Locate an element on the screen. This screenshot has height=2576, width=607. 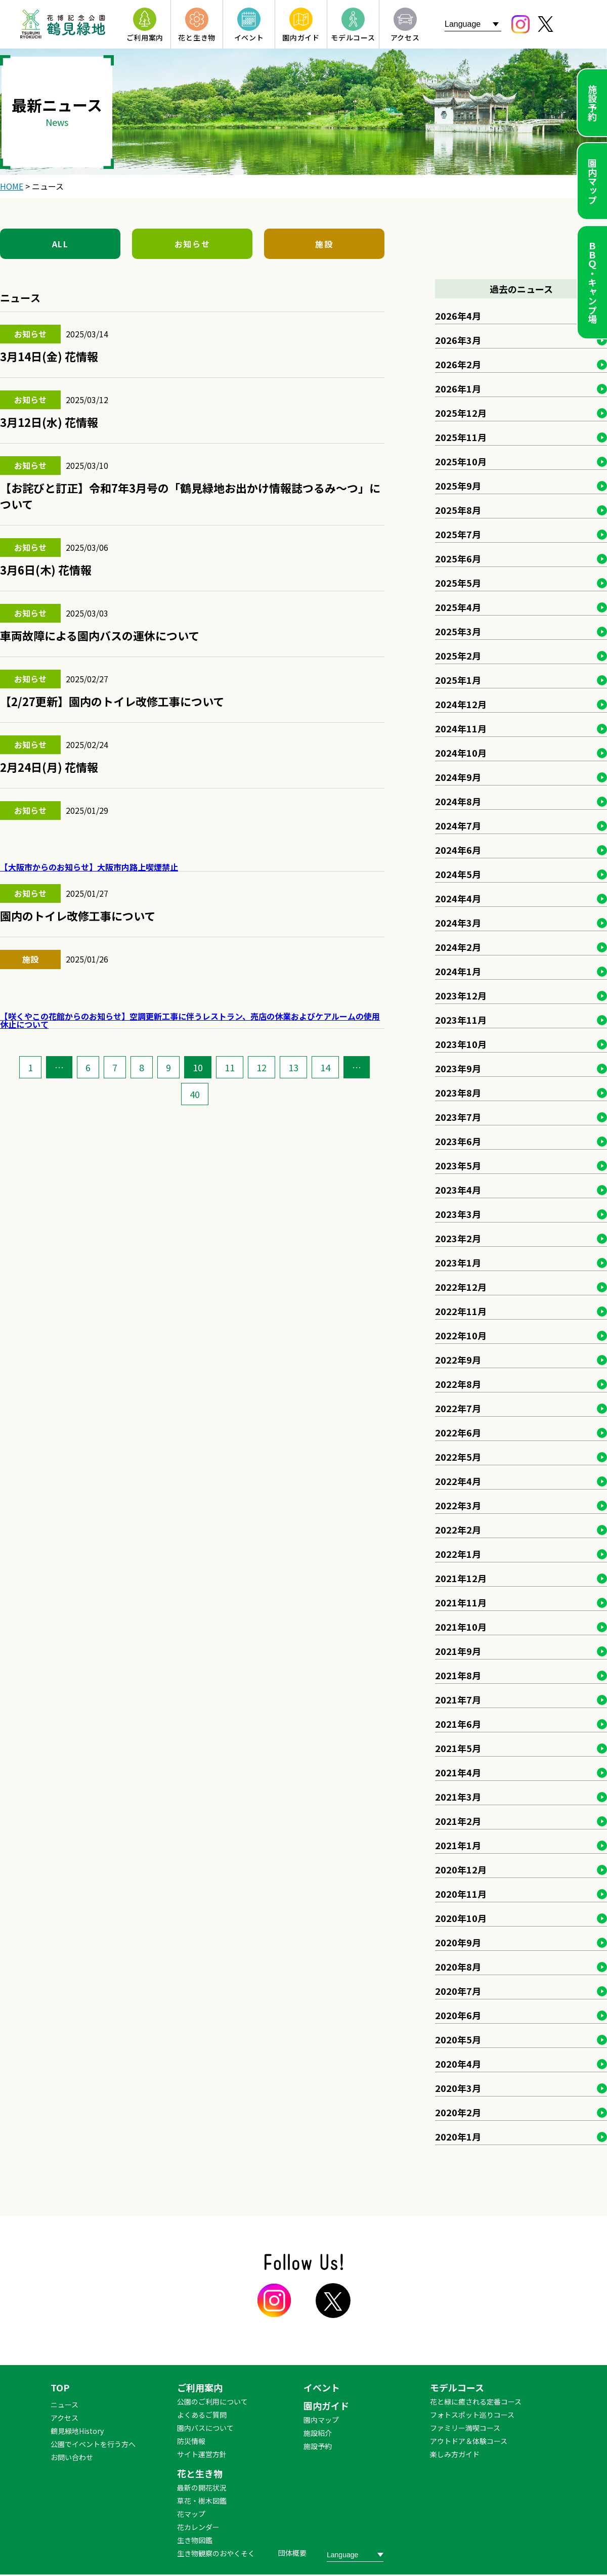
2023年2月 is located at coordinates (458, 1238).